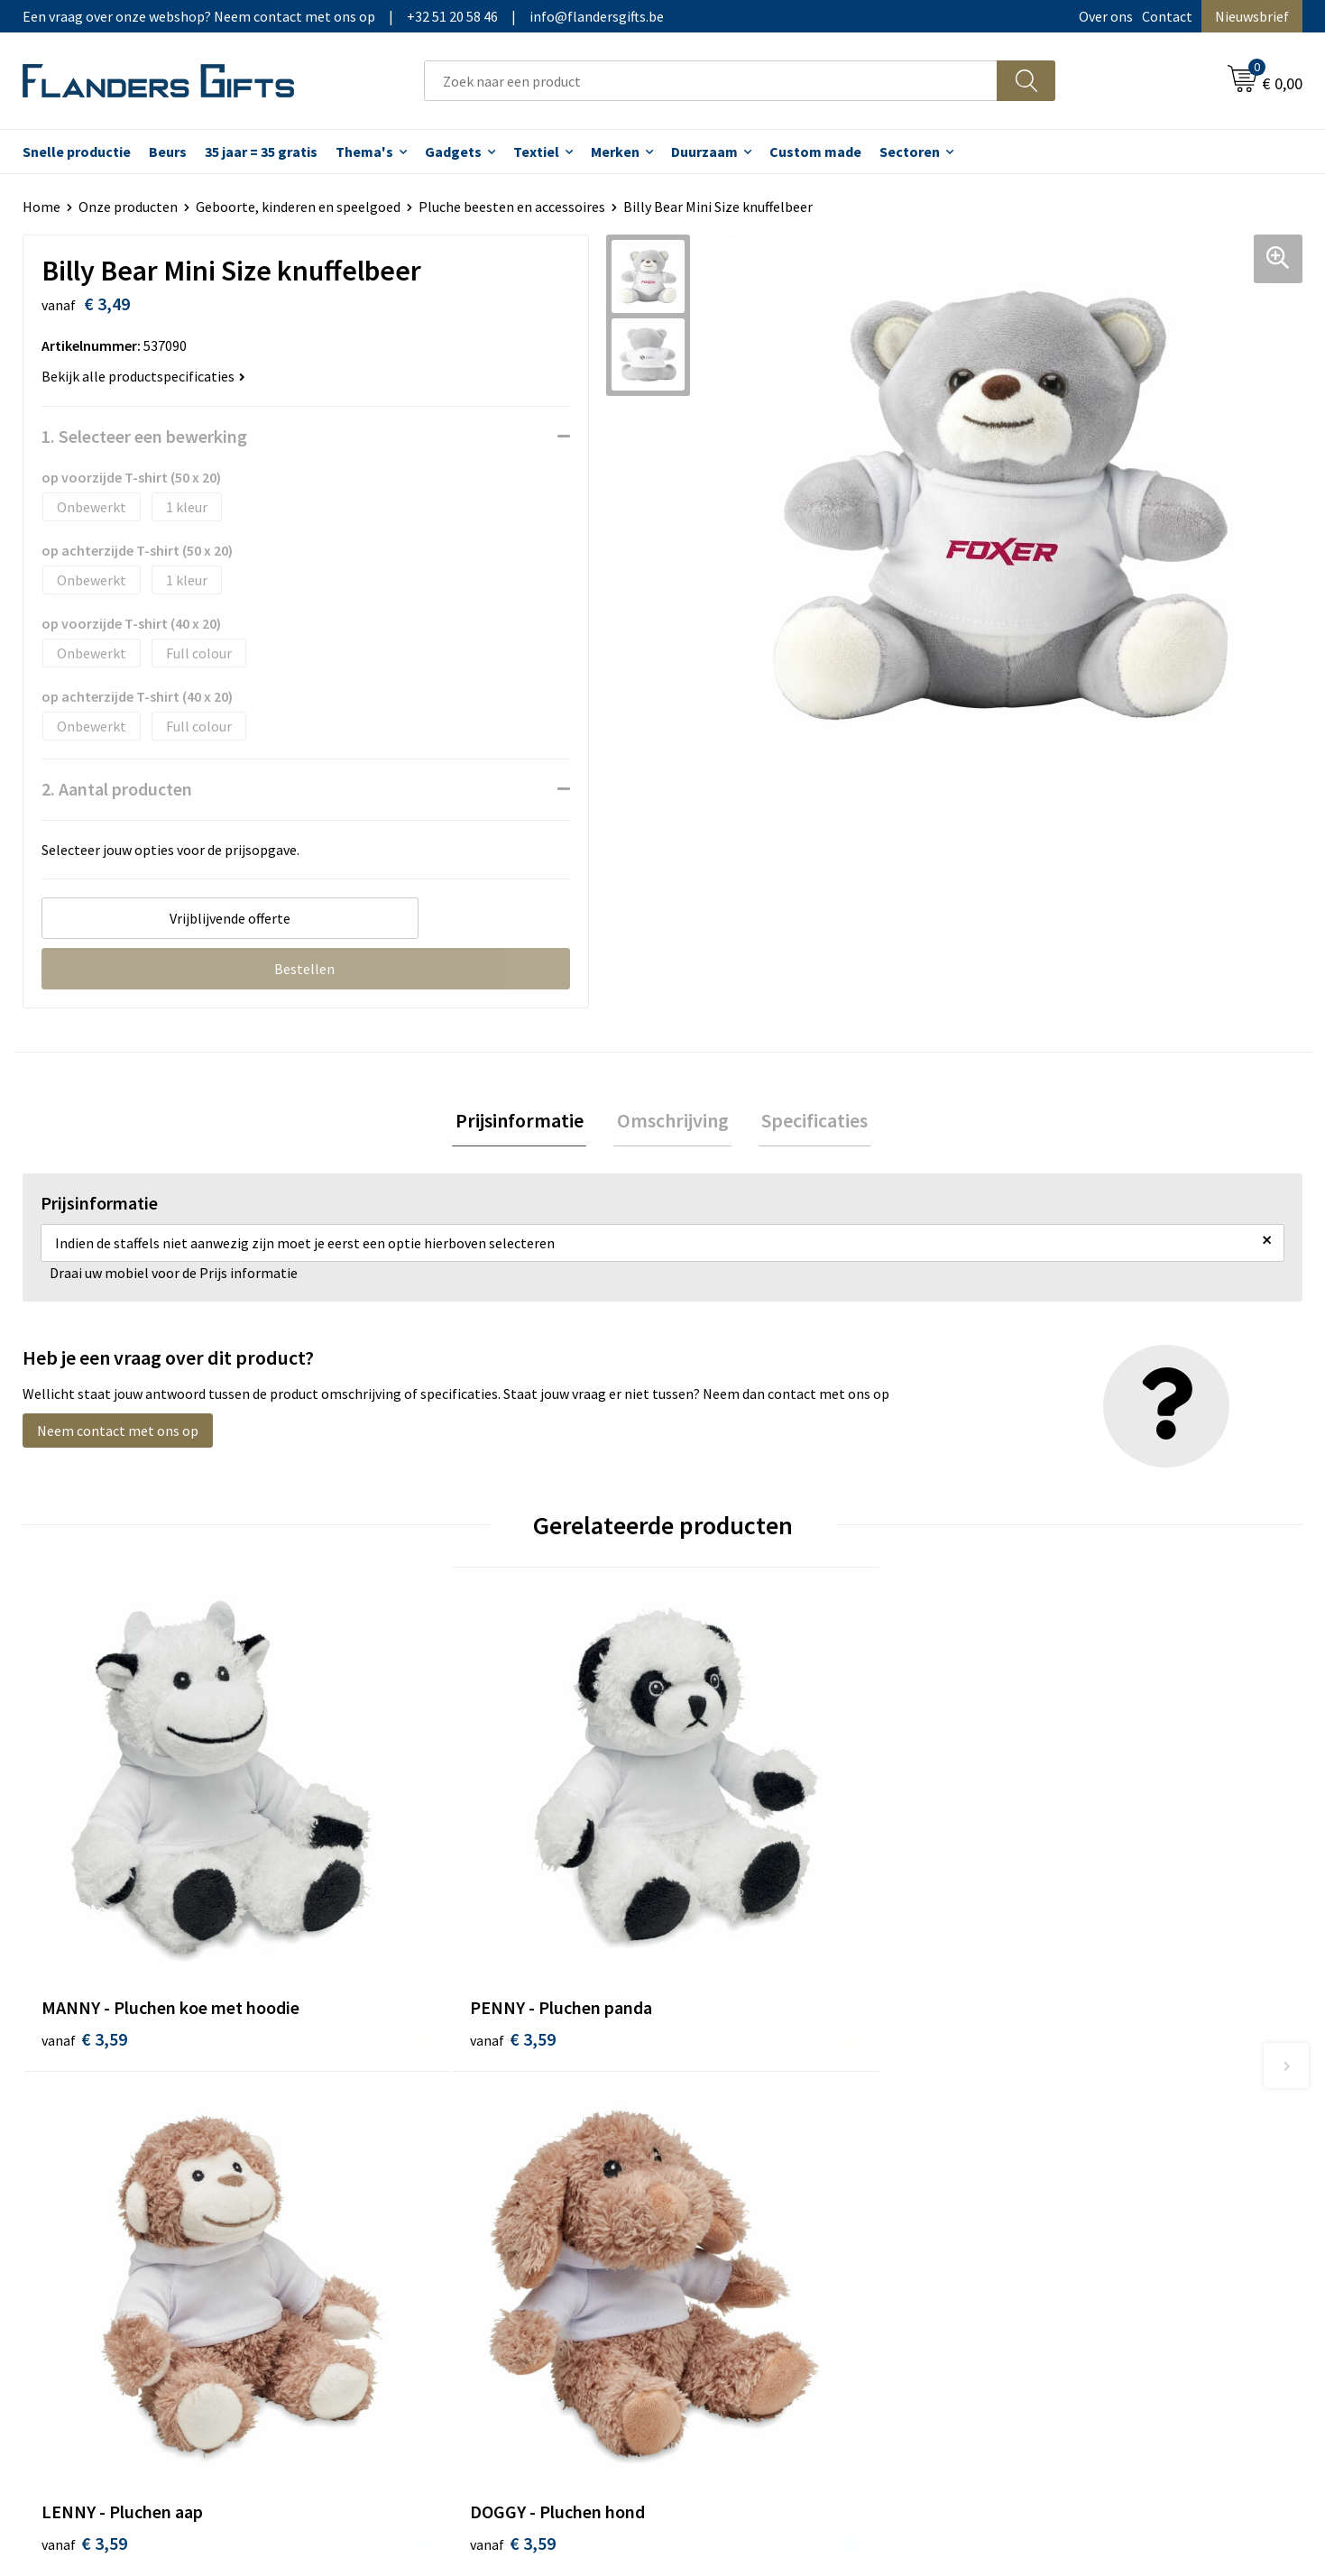  I want to click on Sectoren, so click(909, 152).